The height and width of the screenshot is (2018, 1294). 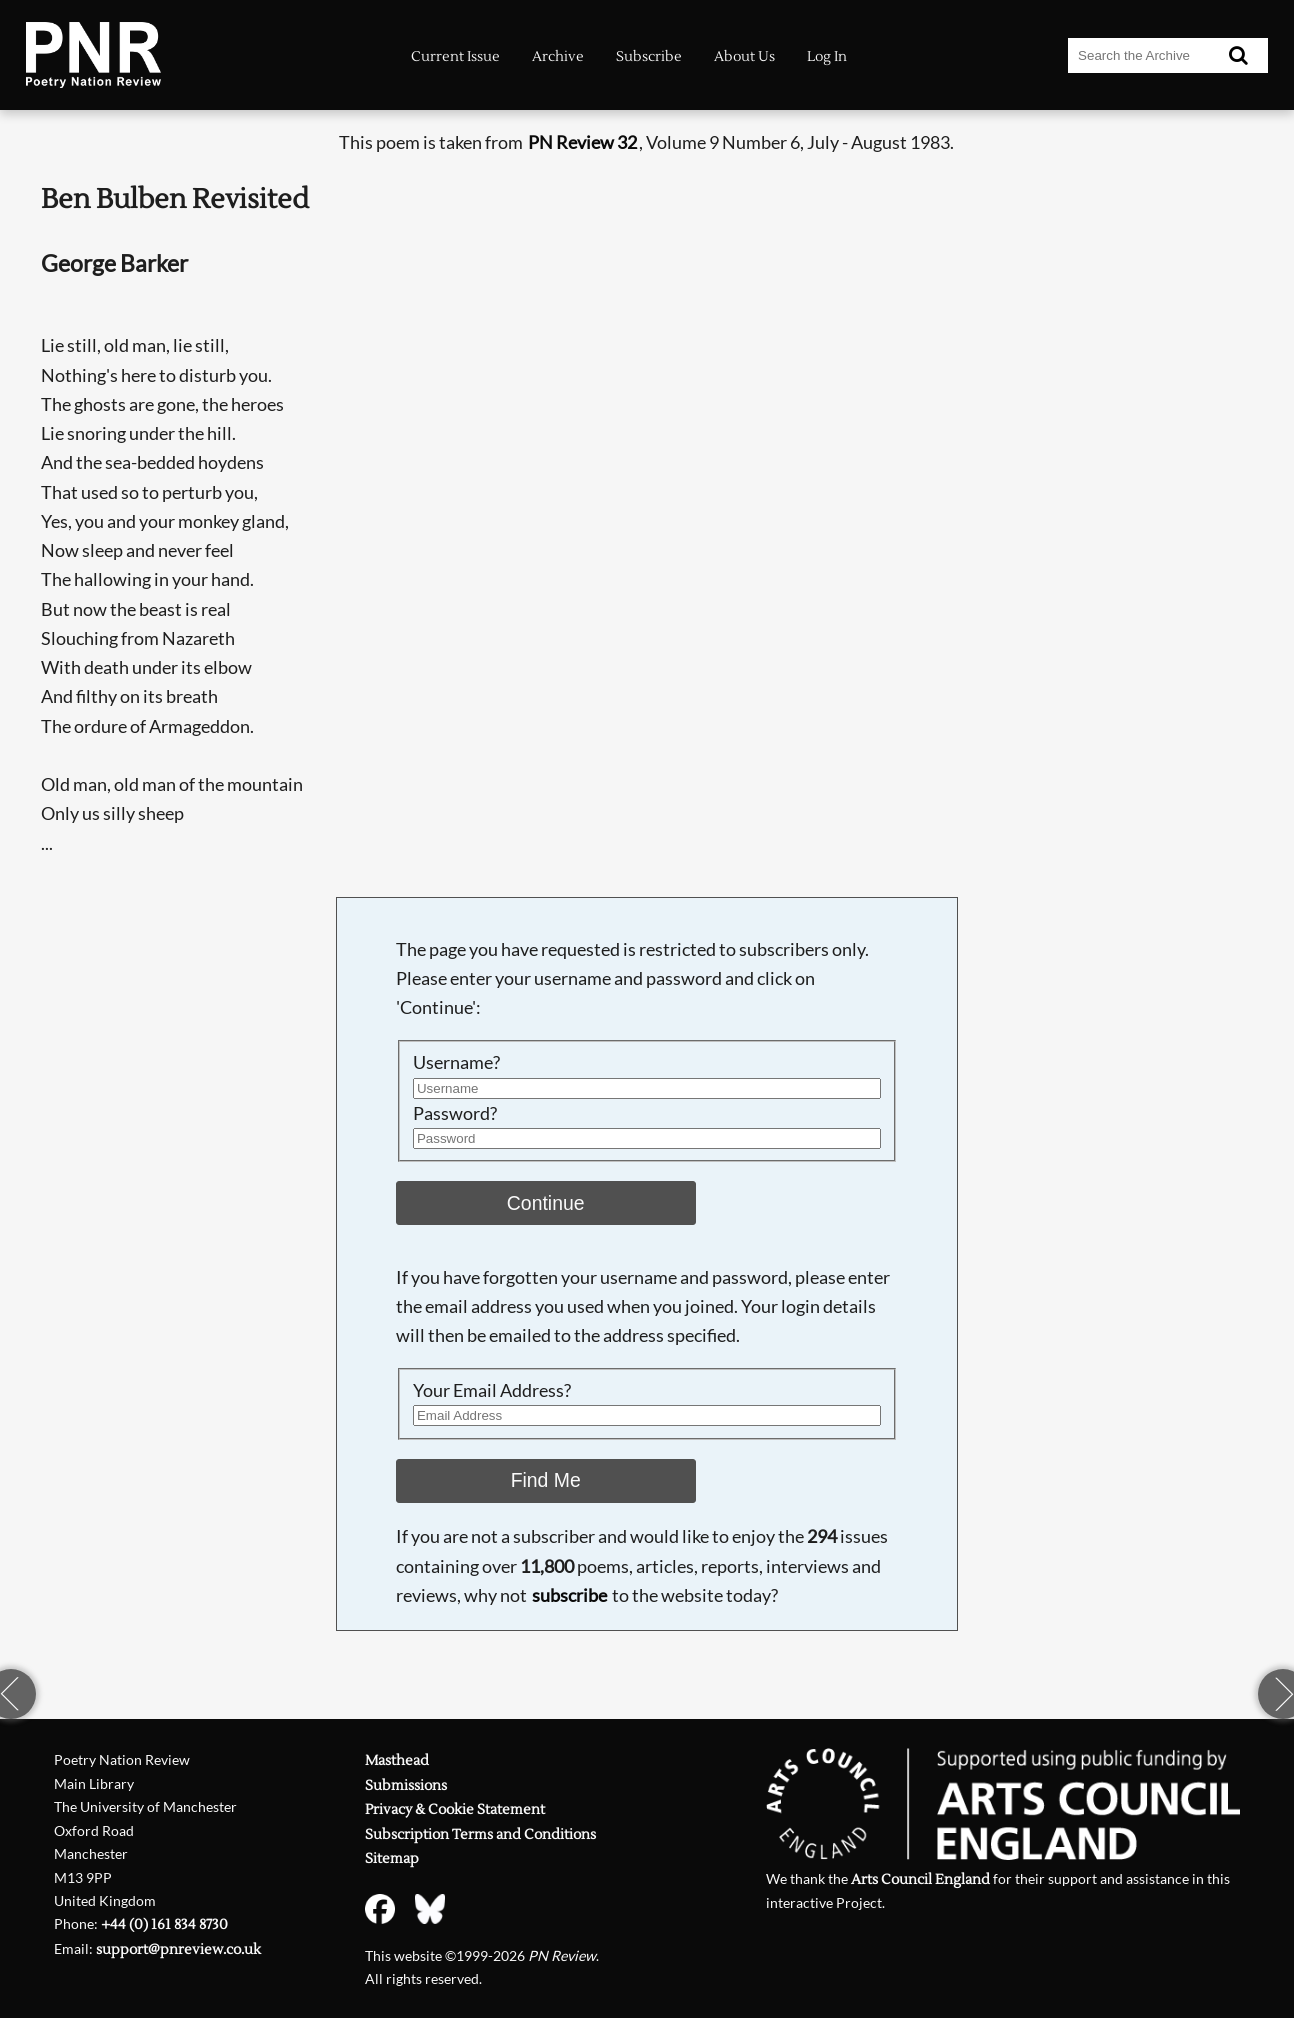 What do you see at coordinates (480, 1834) in the screenshot?
I see `Subscription Terms and Conditions` at bounding box center [480, 1834].